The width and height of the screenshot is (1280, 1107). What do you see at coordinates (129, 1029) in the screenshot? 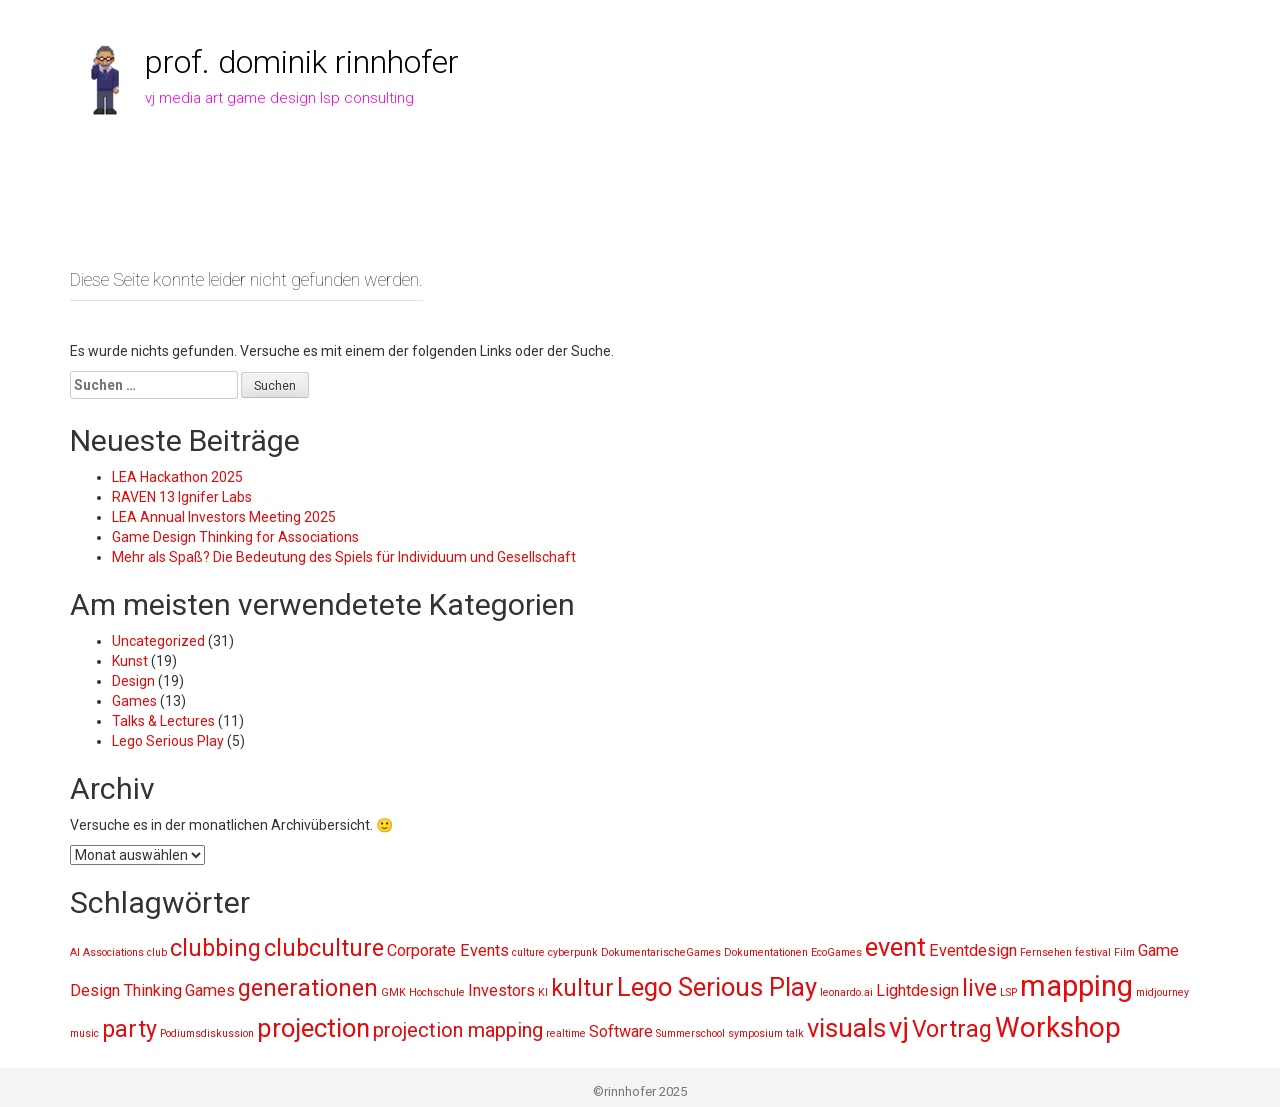
I see `party [party (4 Einträge)]` at bounding box center [129, 1029].